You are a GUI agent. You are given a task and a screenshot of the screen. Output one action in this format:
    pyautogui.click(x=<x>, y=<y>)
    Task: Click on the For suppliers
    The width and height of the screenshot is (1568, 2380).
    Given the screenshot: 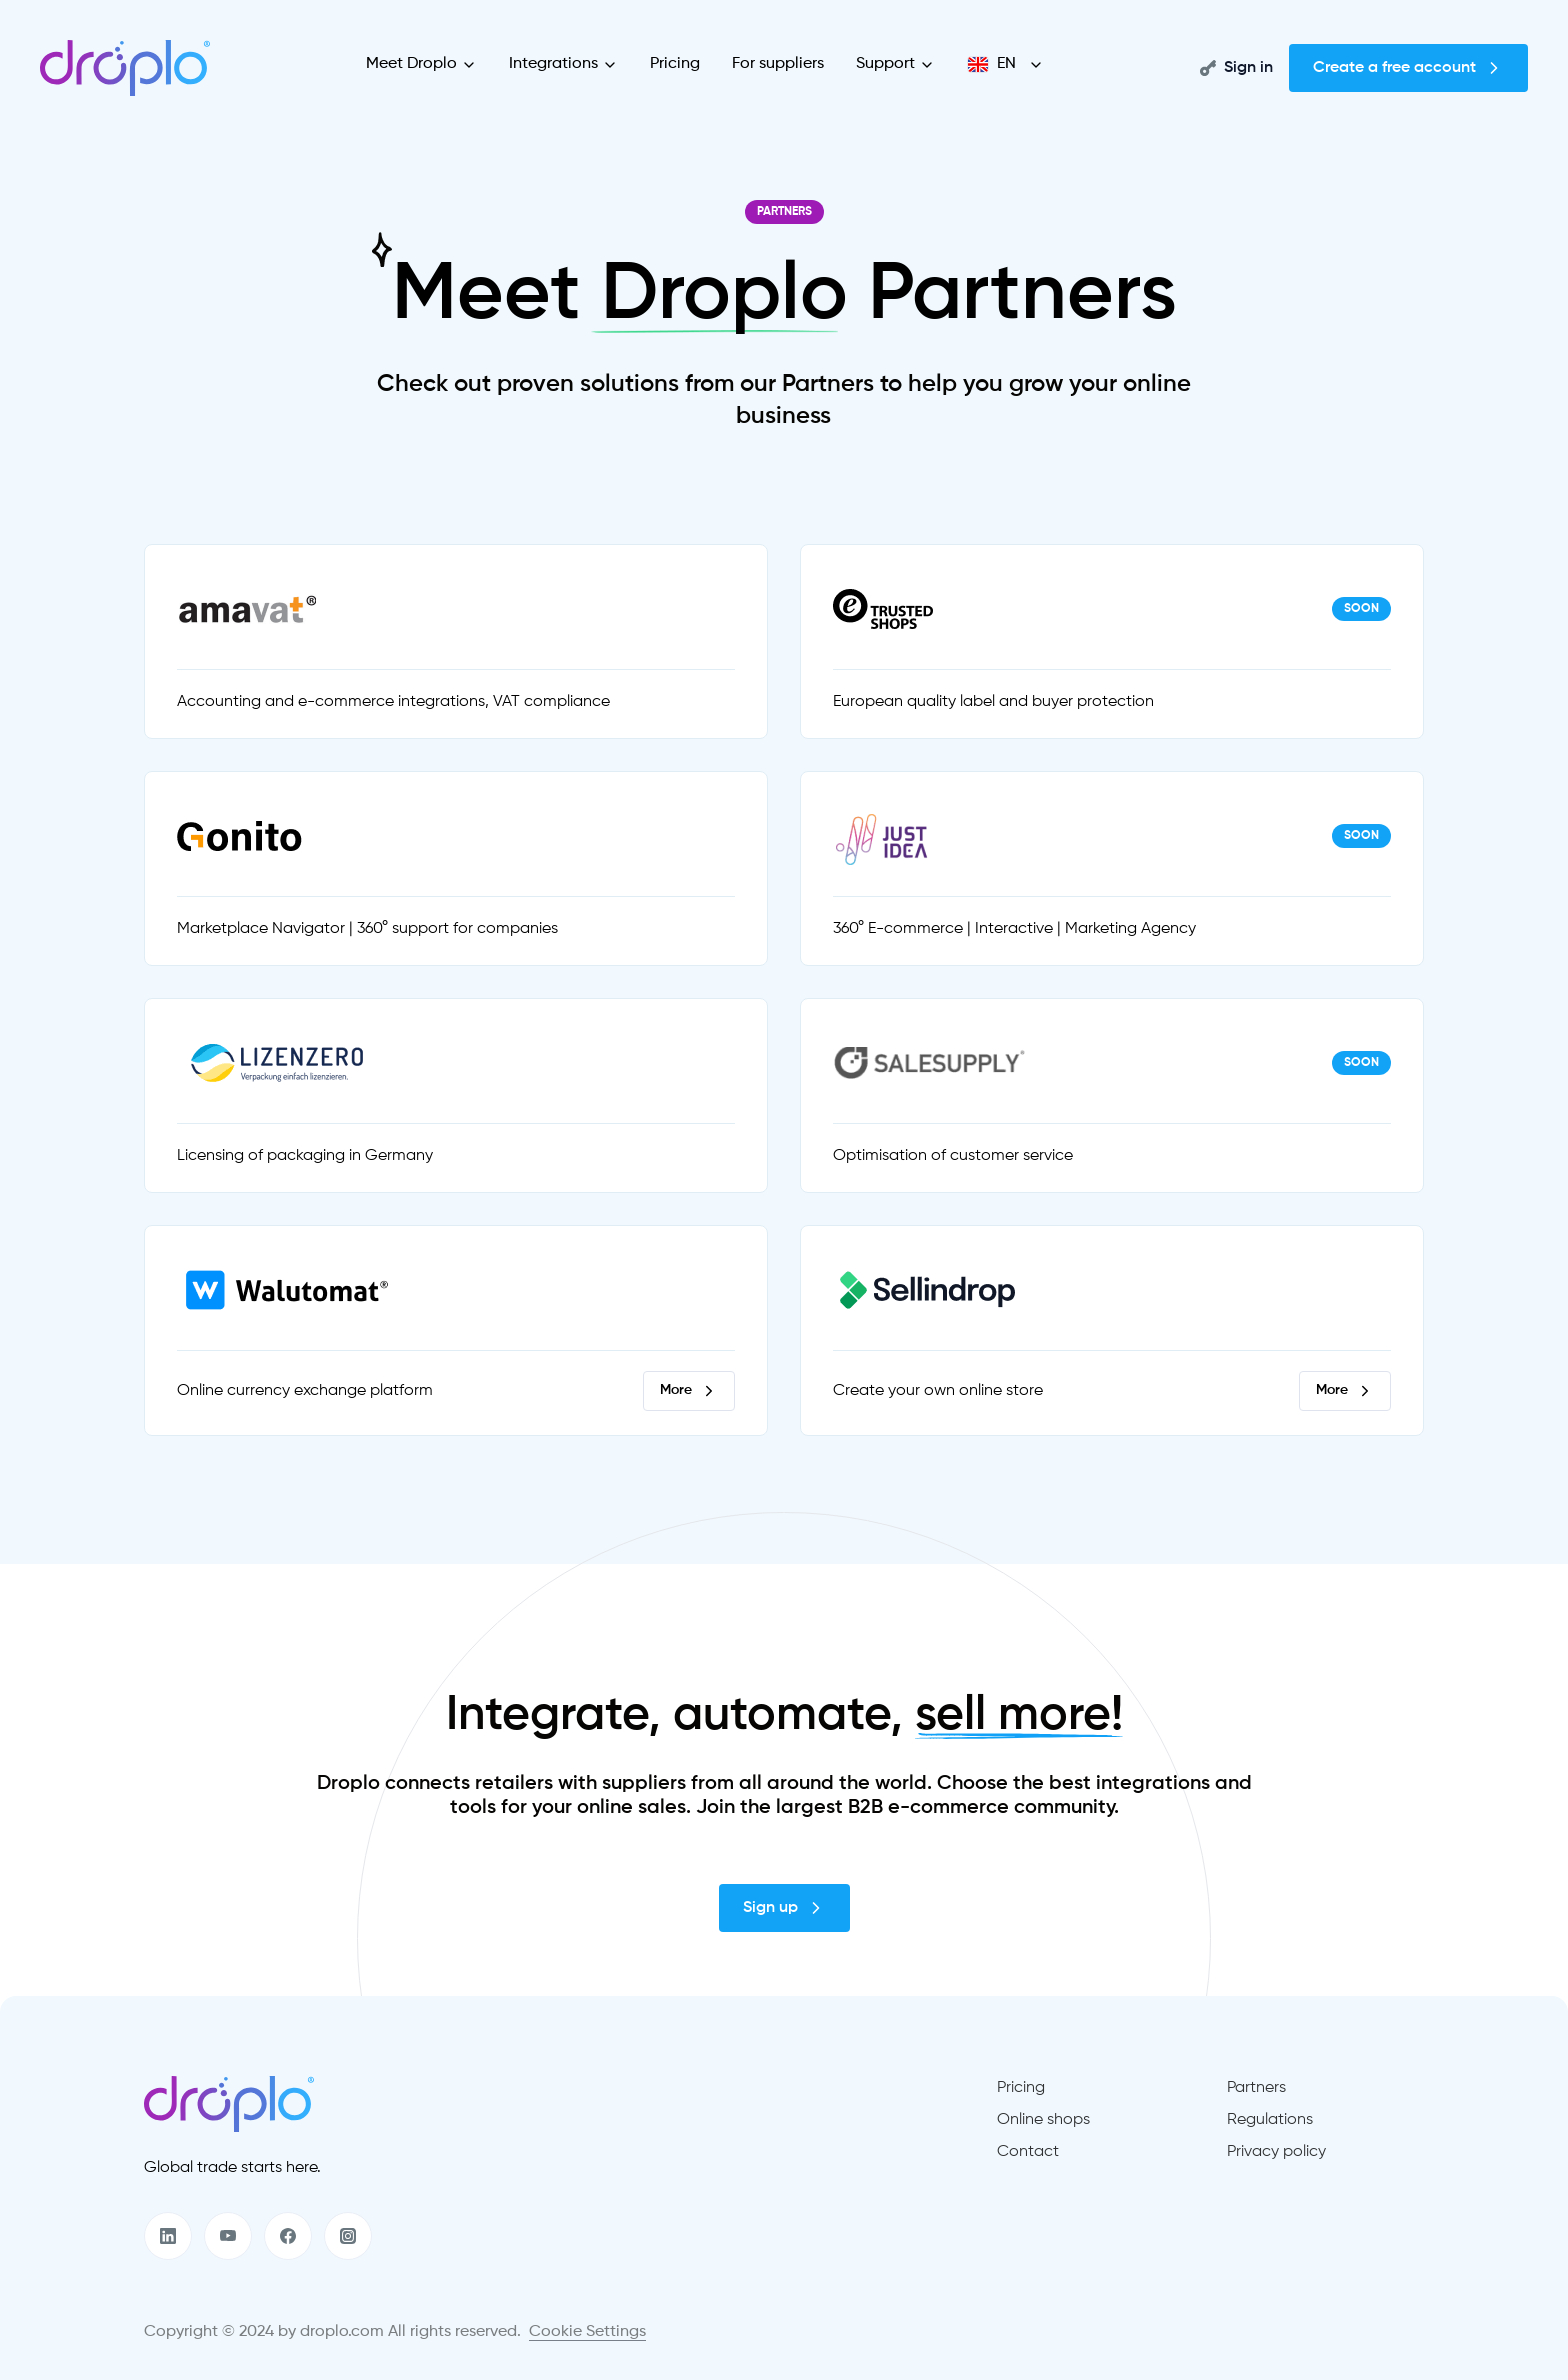 What is the action you would take?
    pyautogui.click(x=778, y=64)
    